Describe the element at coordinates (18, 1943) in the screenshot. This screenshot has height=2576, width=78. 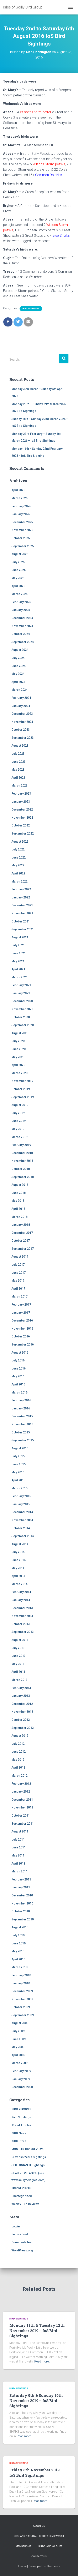
I see `June 2010` at that location.